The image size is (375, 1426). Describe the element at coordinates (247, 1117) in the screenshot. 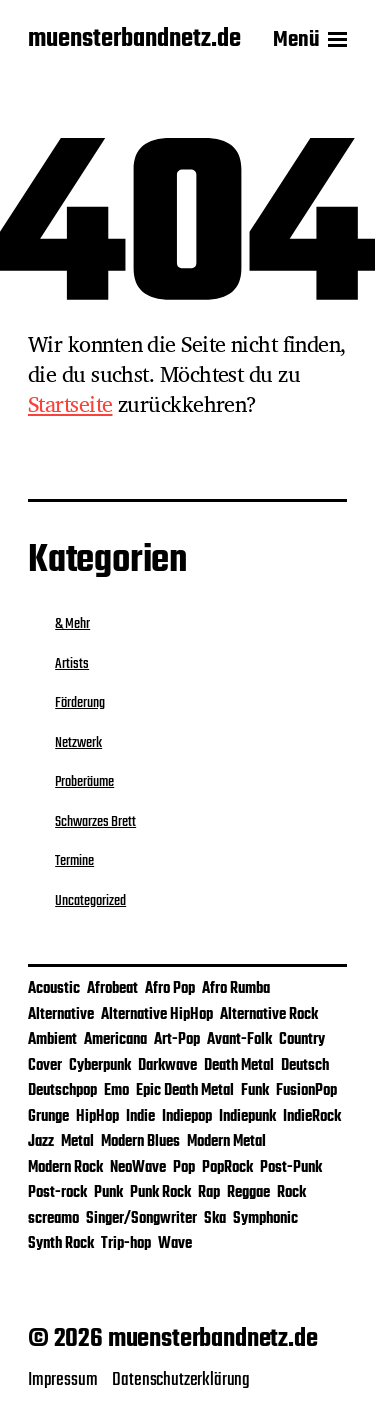

I see `Indiepunk [Indiepunk (3 Einträge)]` at that location.